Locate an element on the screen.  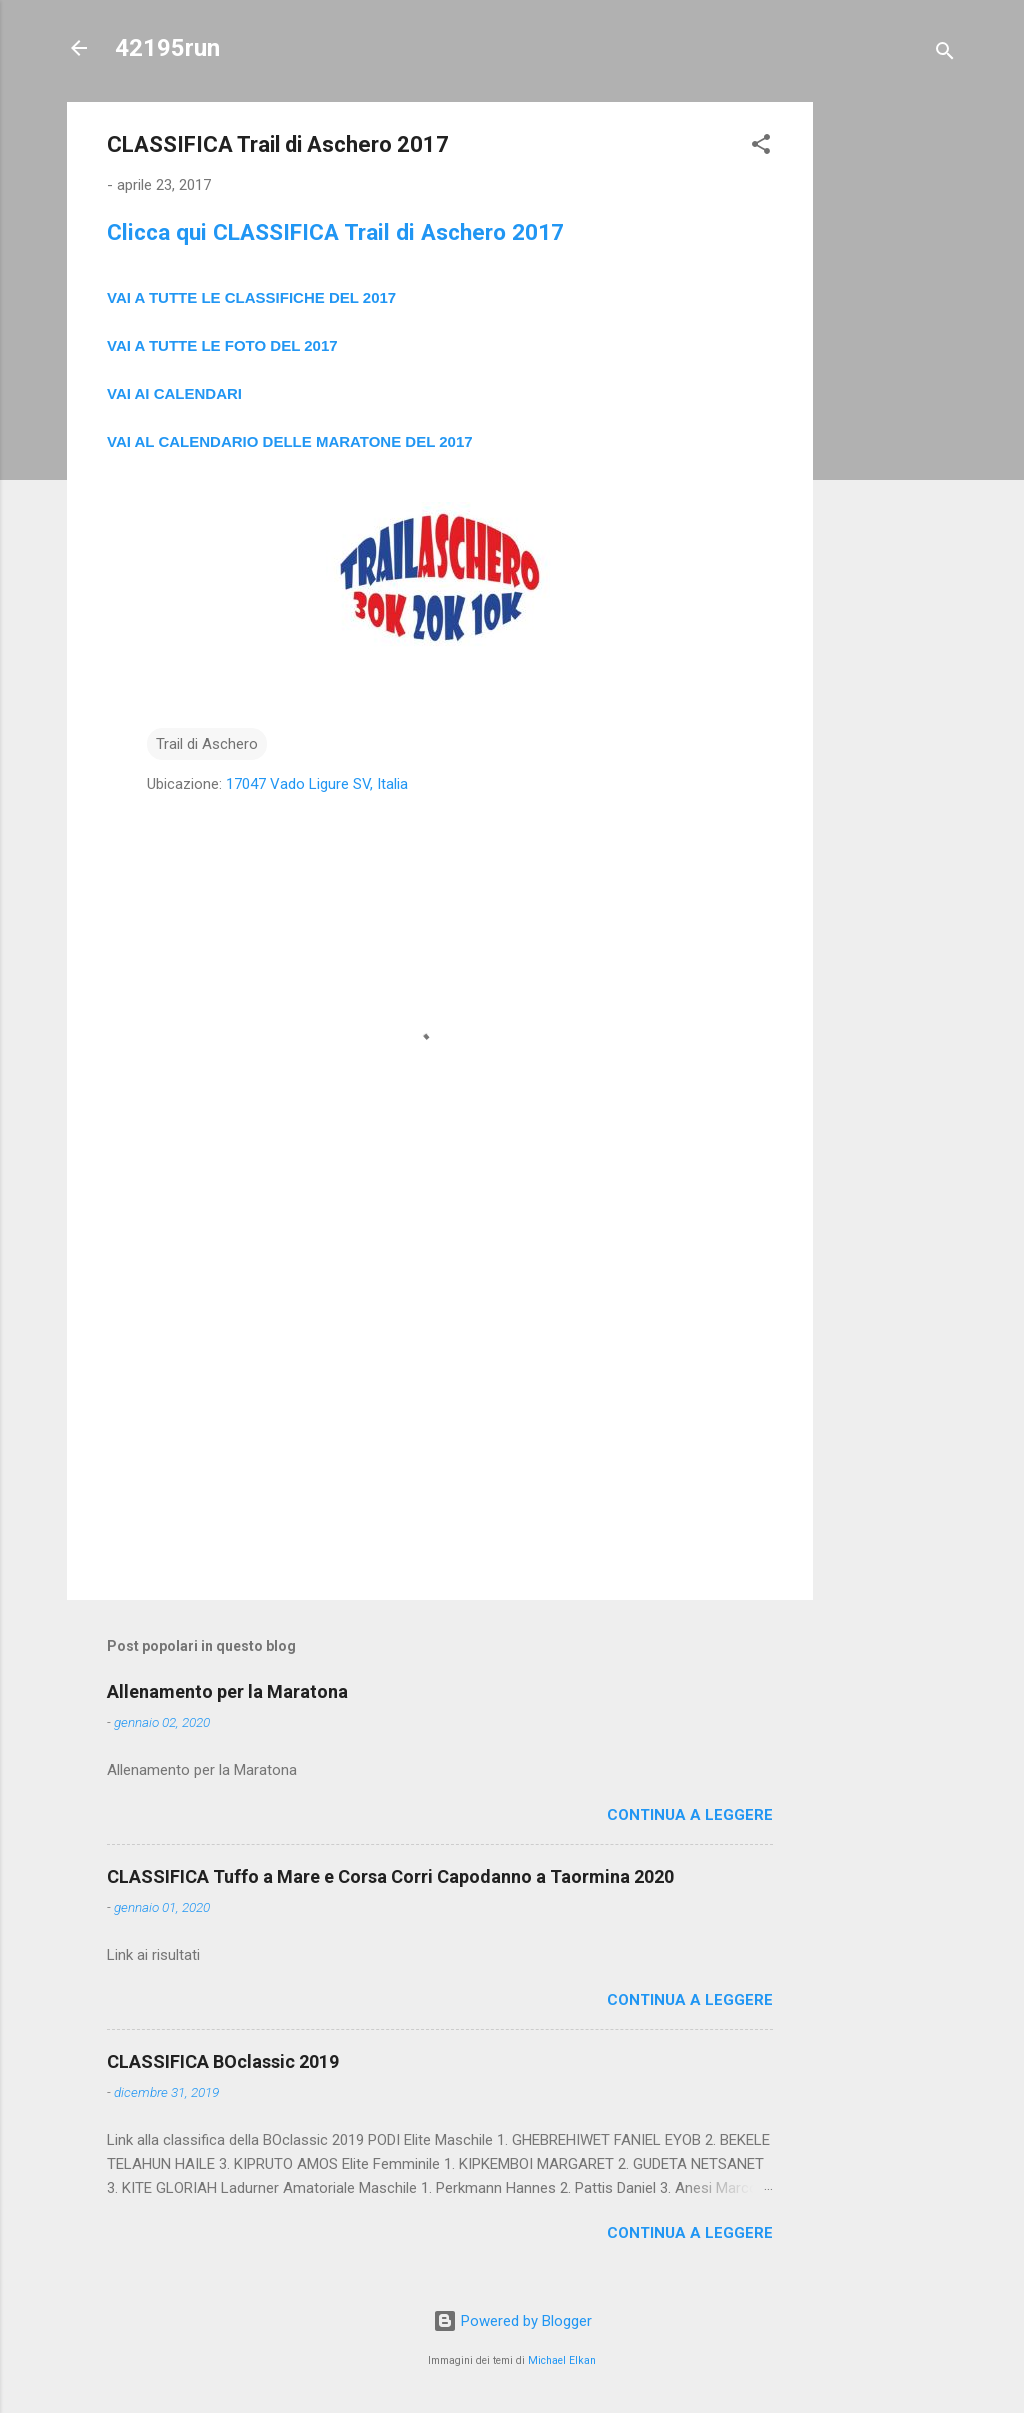
[Advertisement] is located at coordinates (893, 402).